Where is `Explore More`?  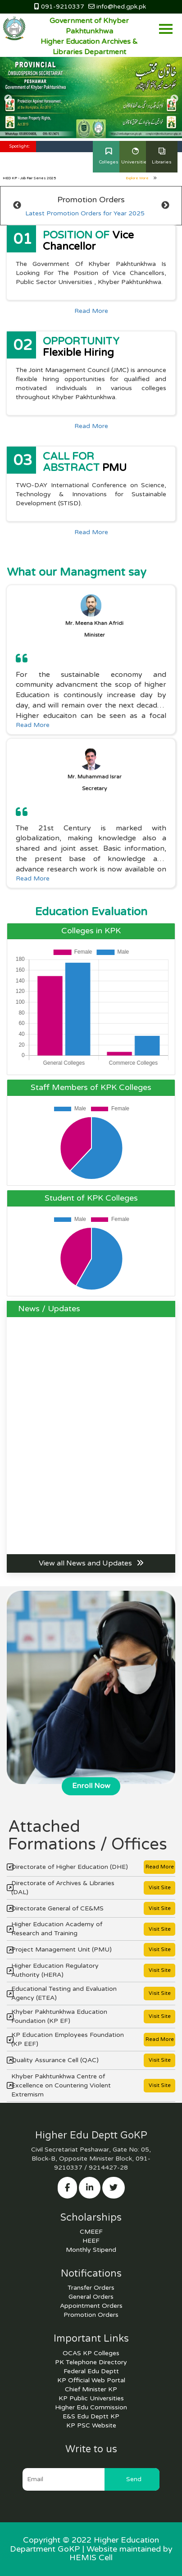 Explore More is located at coordinates (141, 178).